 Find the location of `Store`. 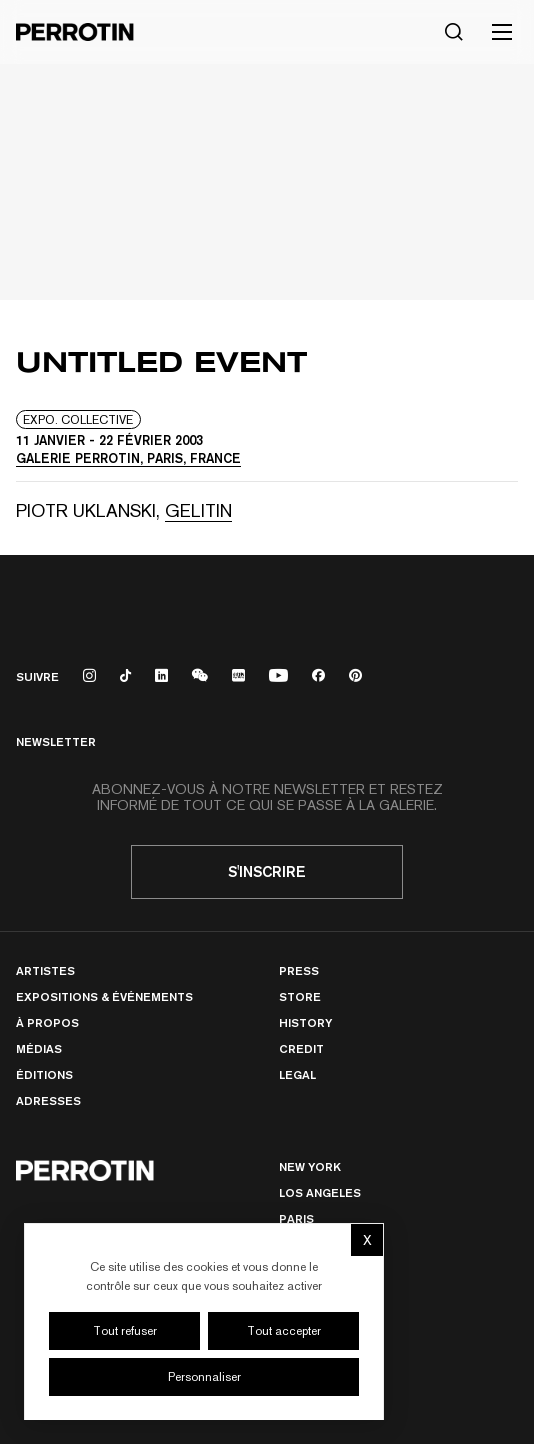

Store is located at coordinates (300, 996).